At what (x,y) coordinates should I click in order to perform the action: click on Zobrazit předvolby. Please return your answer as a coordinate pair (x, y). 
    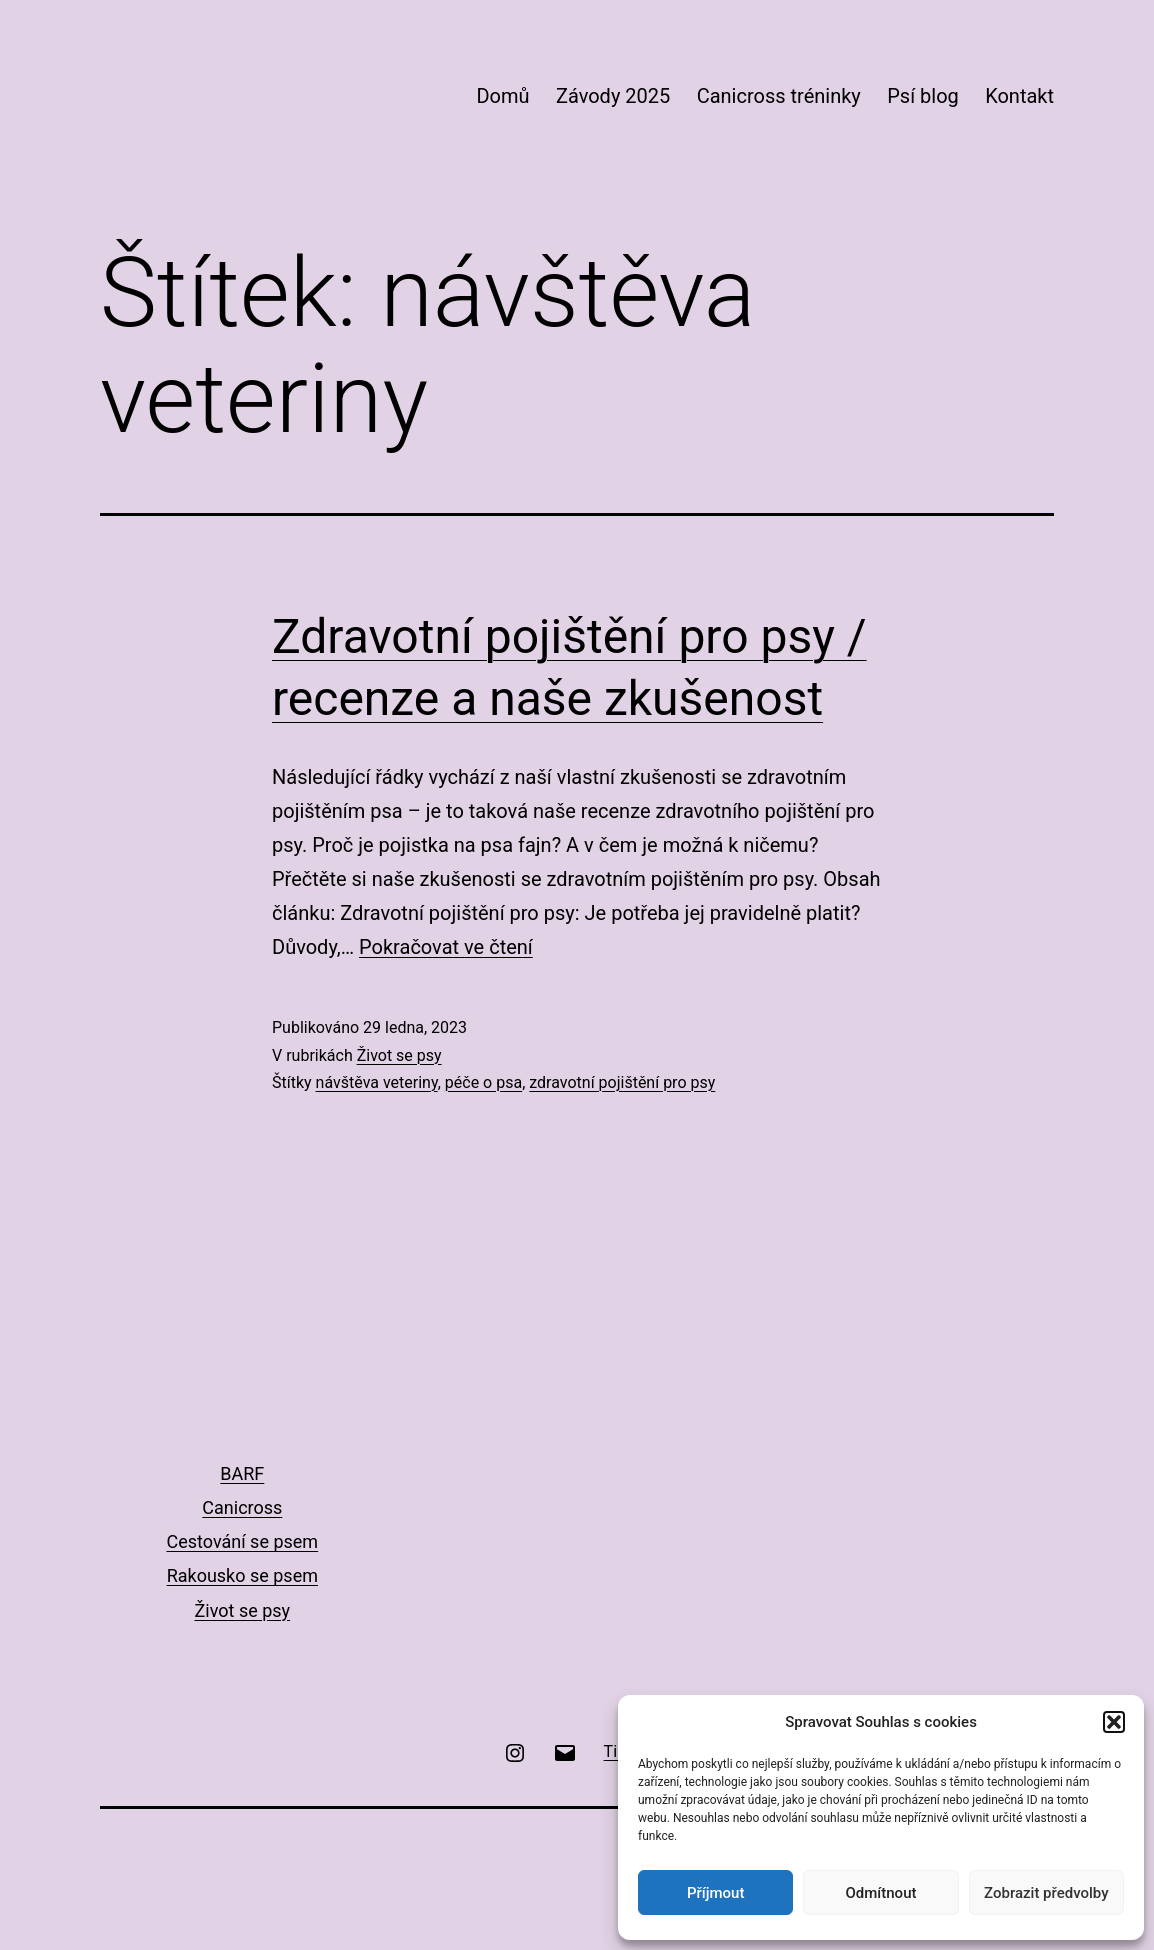
    Looking at the image, I should click on (1046, 1893).